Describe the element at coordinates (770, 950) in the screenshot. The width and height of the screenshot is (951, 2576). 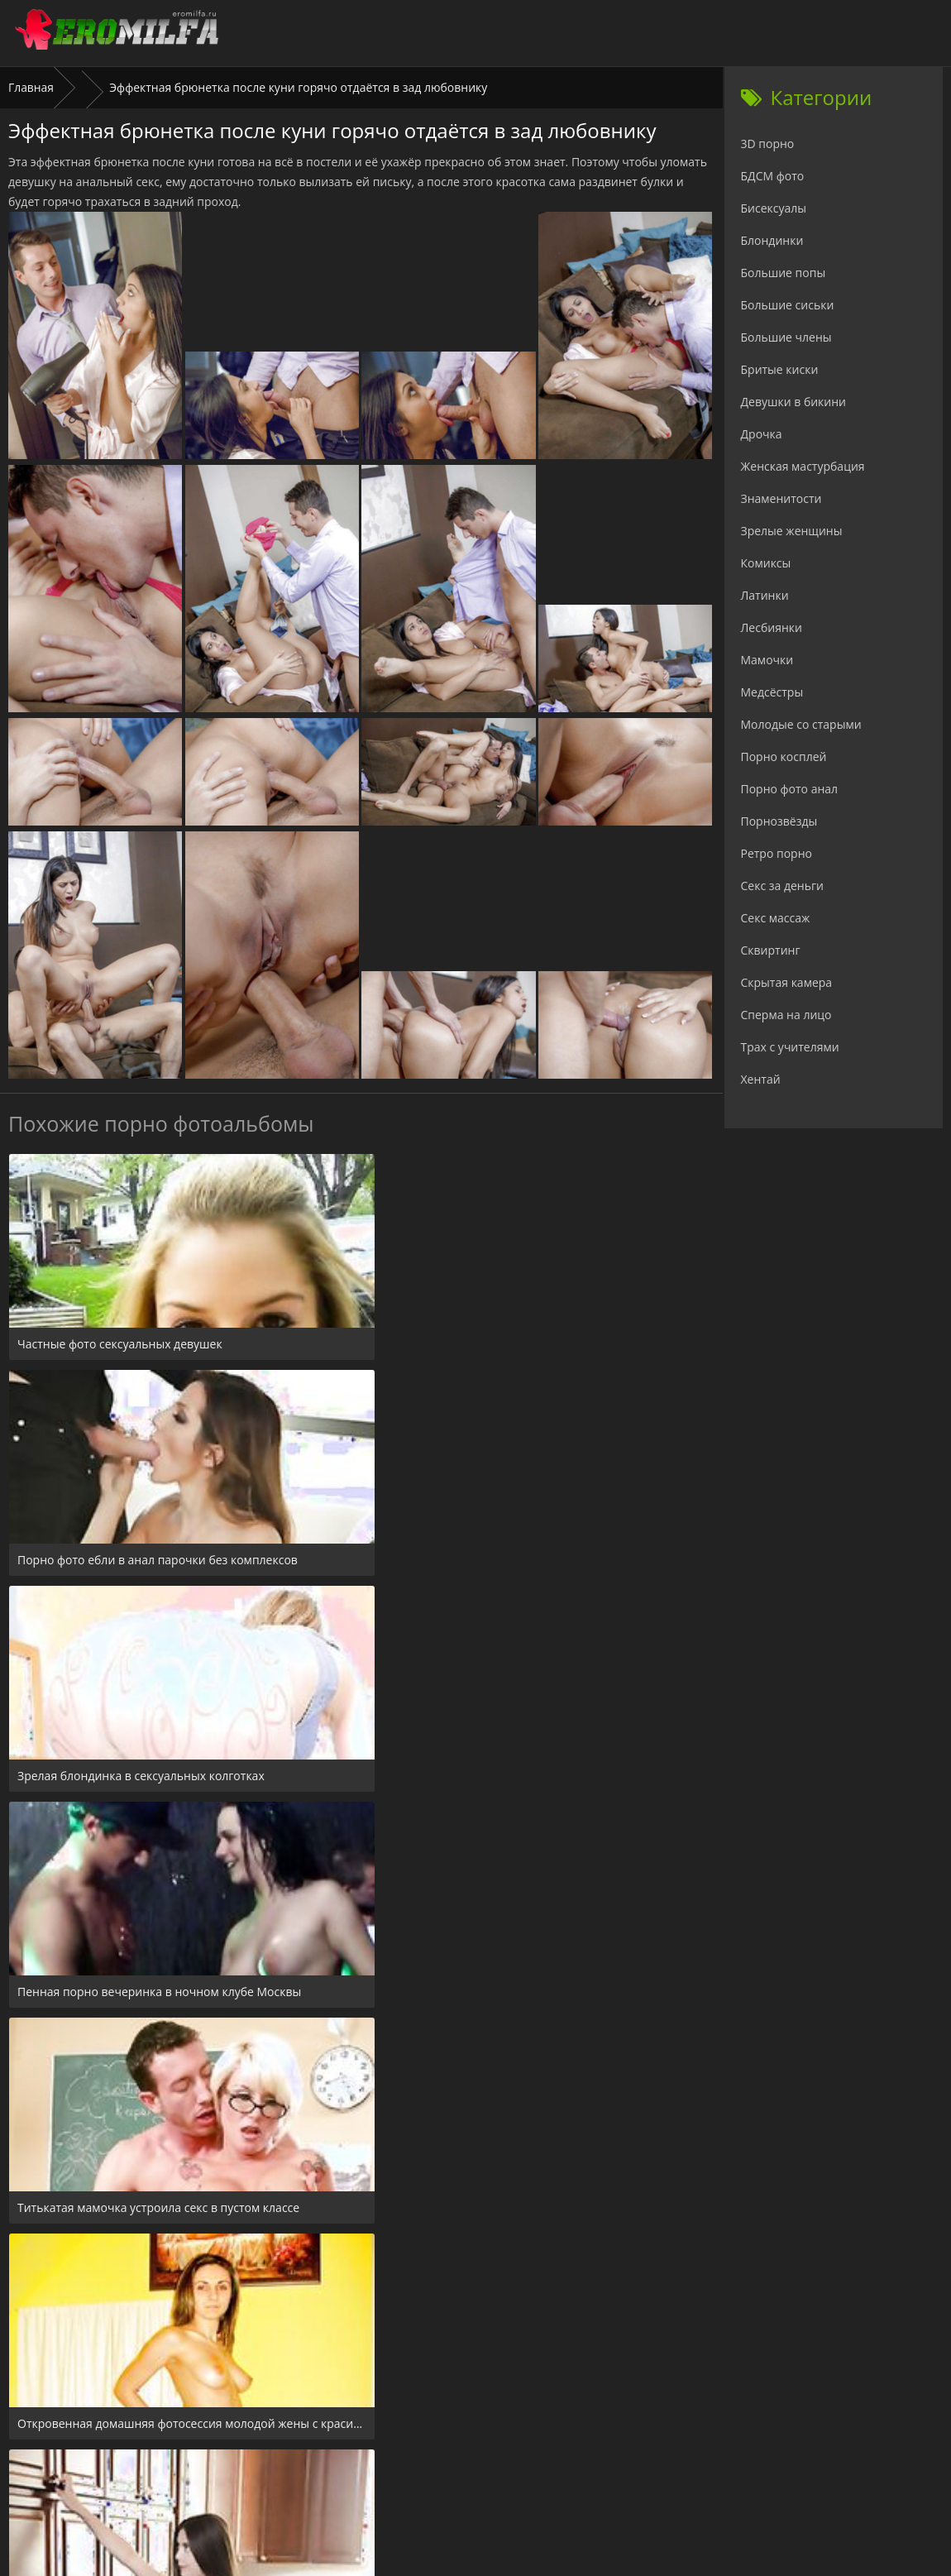
I see `Сквиртинг` at that location.